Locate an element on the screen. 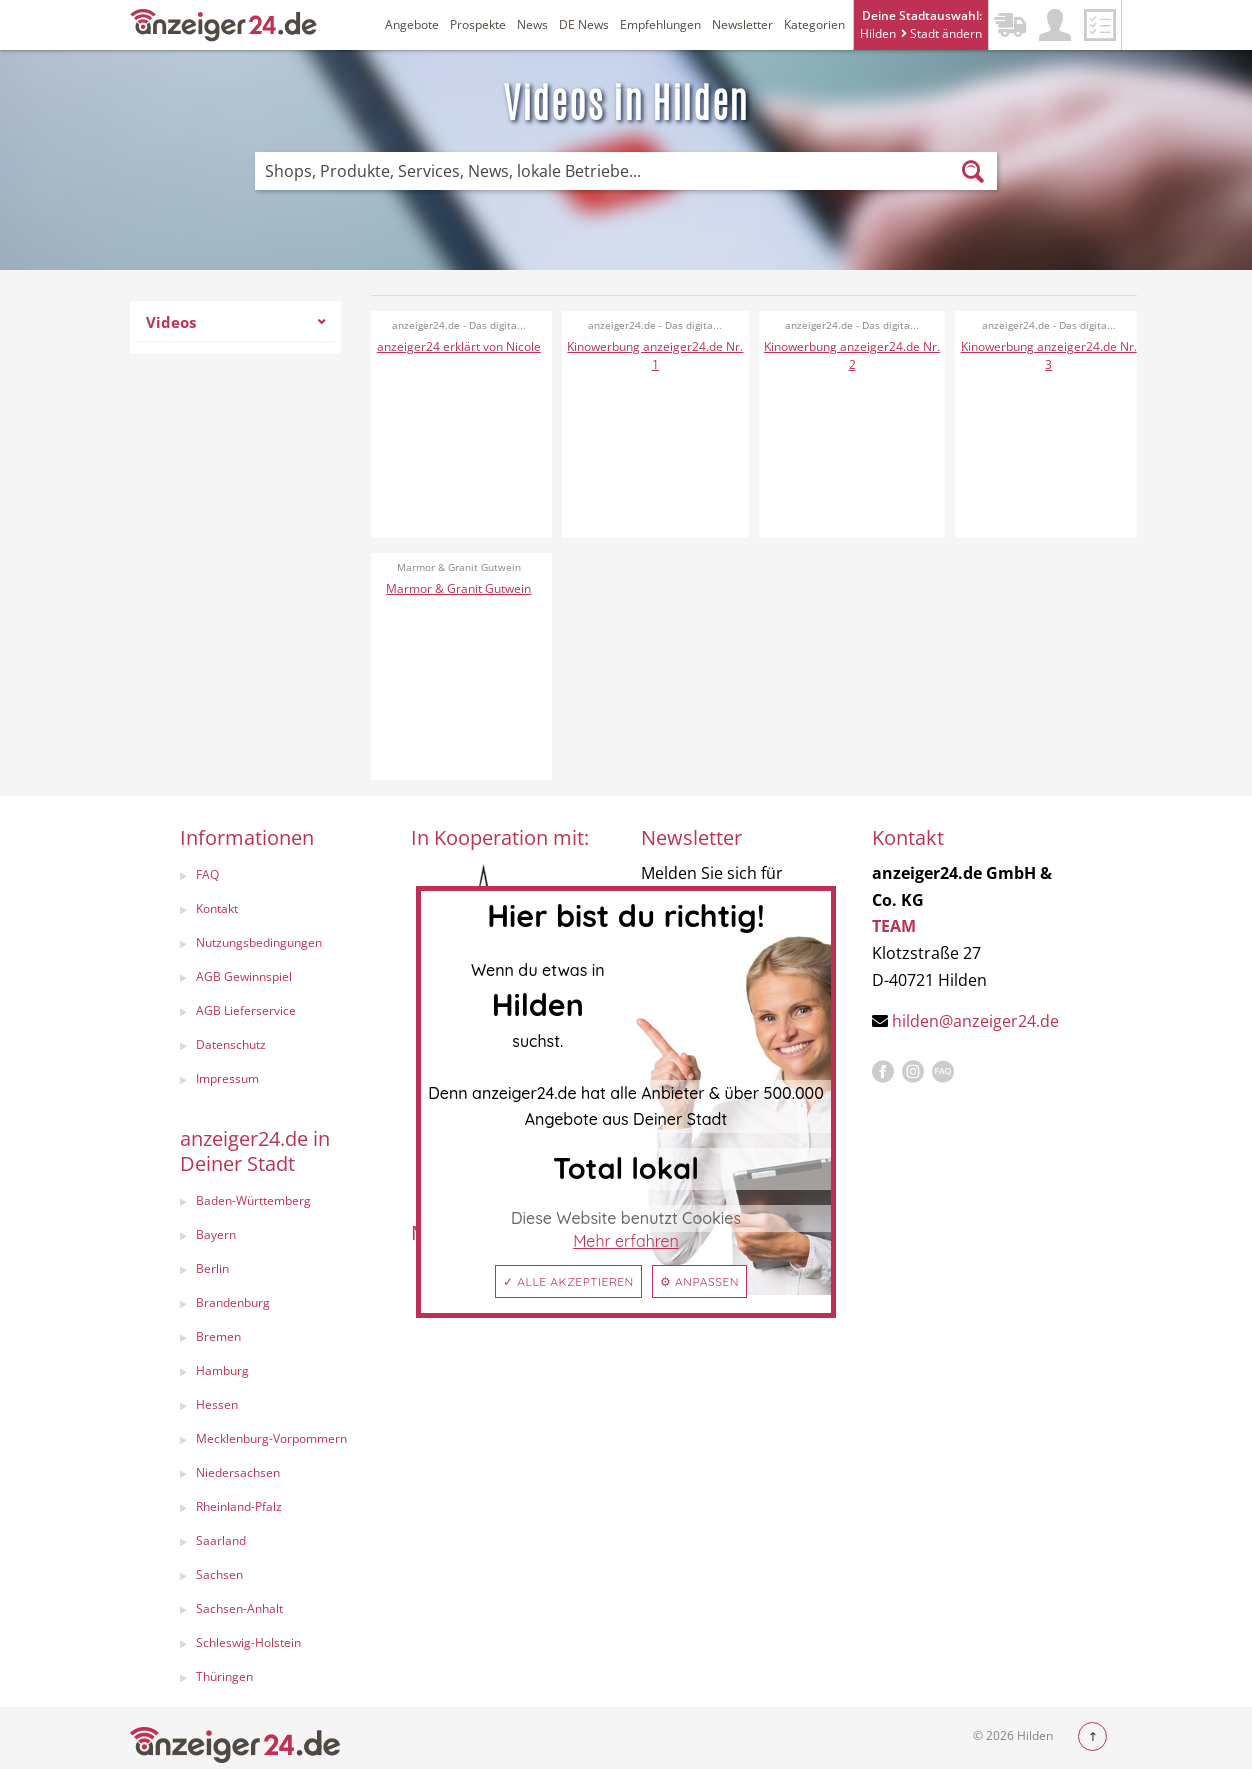 The height and width of the screenshot is (1769, 1252). Bayern is located at coordinates (216, 1234).